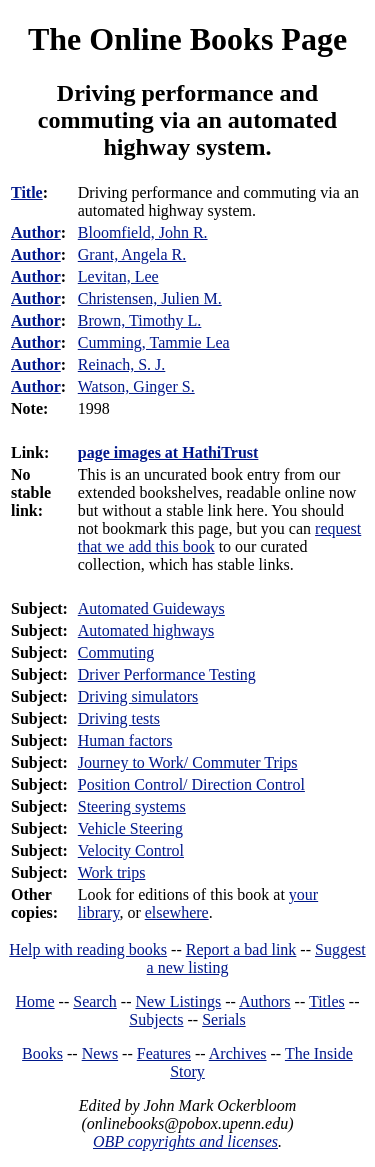 This screenshot has width=375, height=1167. Describe the element at coordinates (132, 806) in the screenshot. I see `Steering systems` at that location.